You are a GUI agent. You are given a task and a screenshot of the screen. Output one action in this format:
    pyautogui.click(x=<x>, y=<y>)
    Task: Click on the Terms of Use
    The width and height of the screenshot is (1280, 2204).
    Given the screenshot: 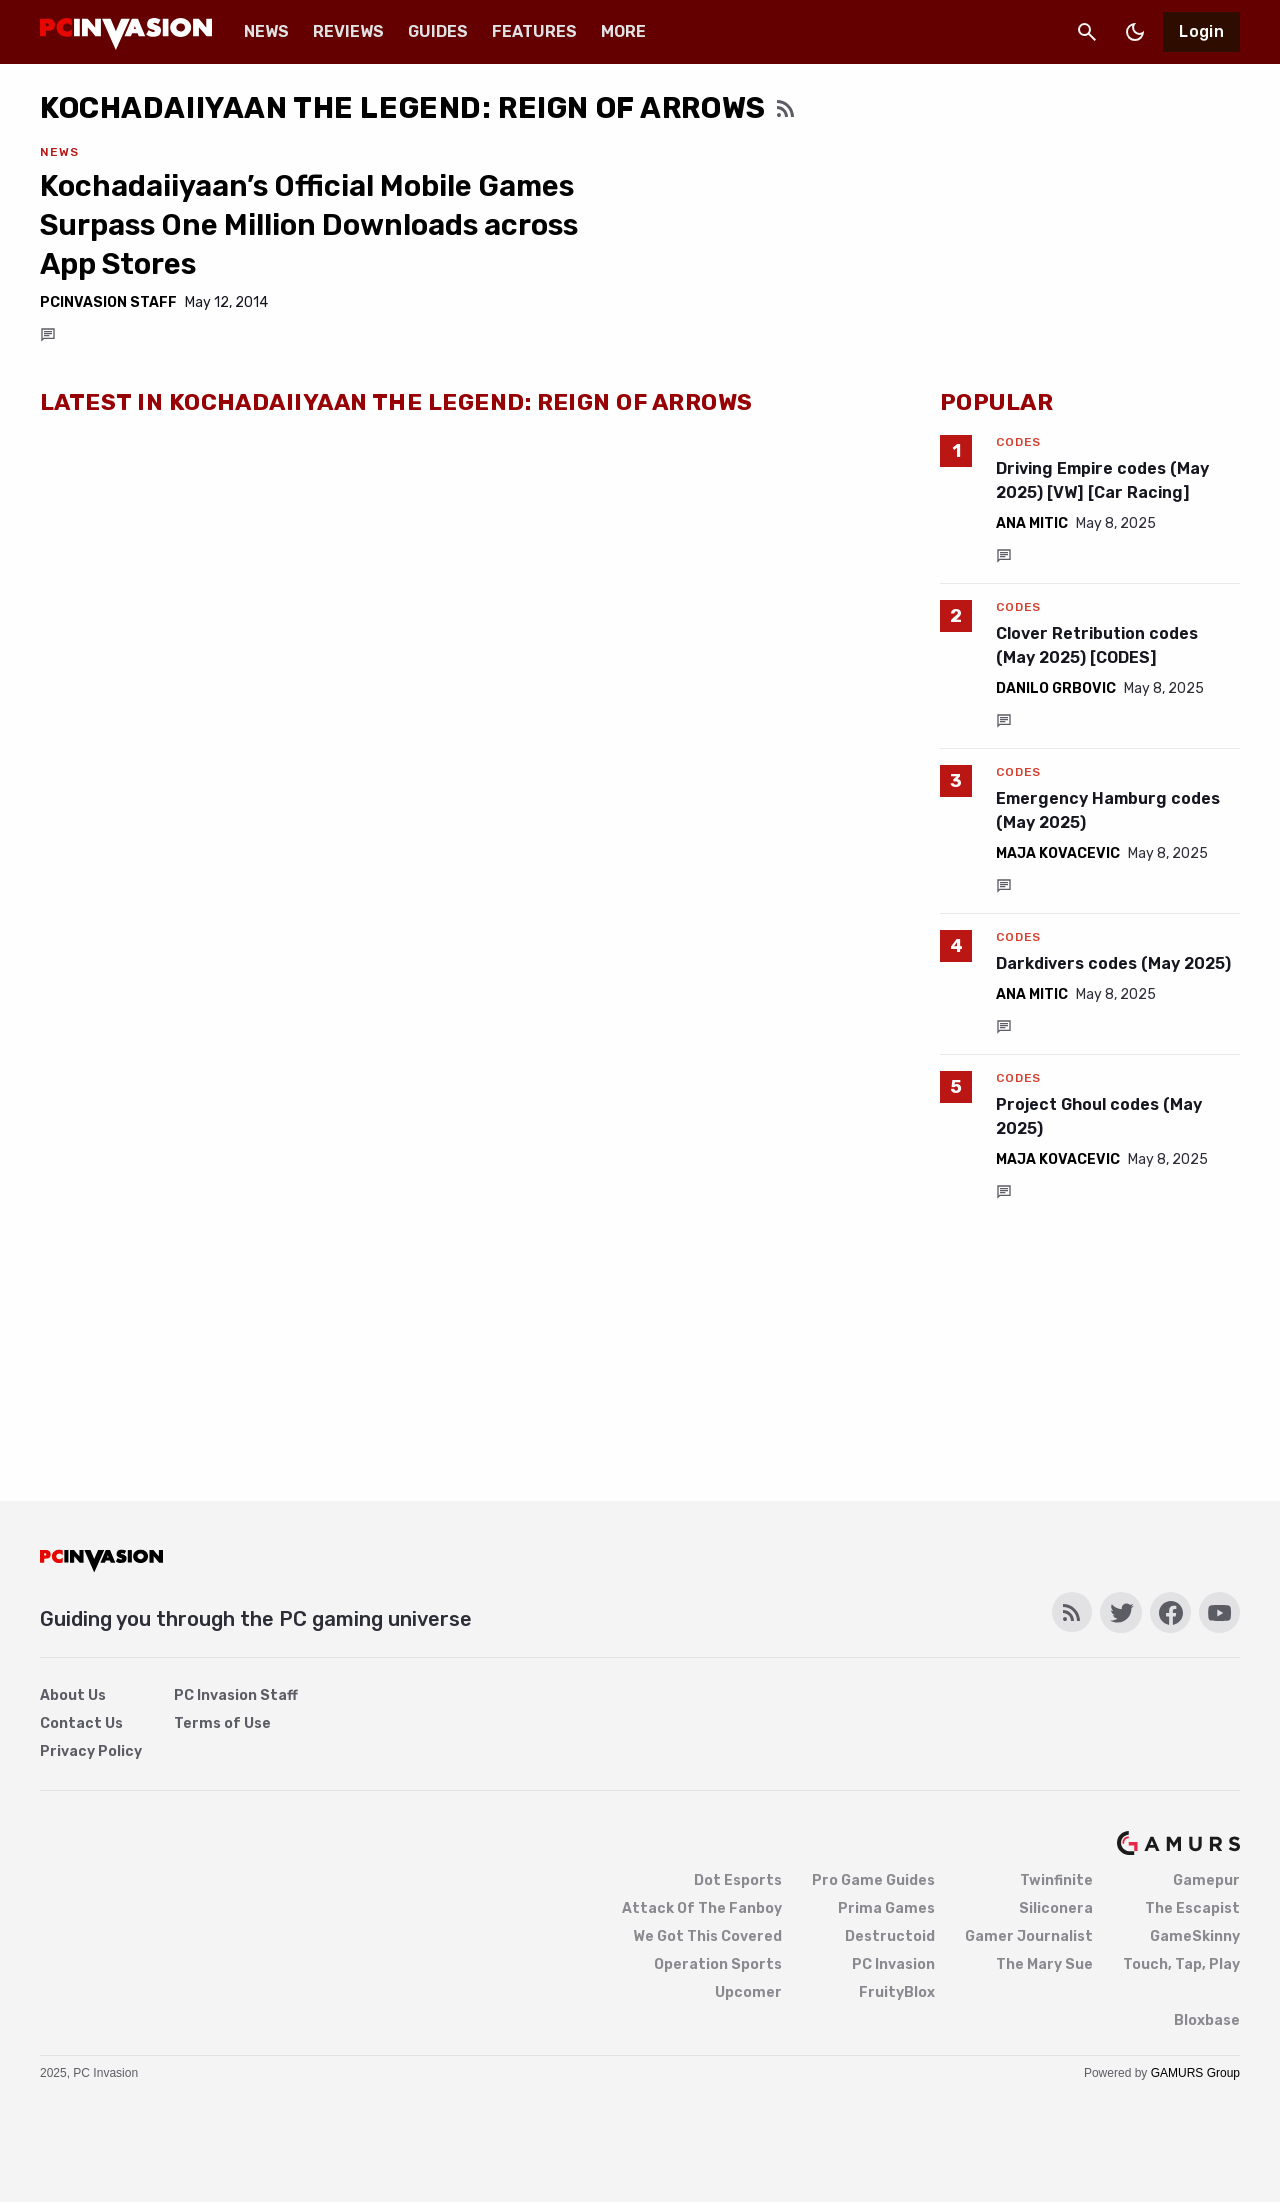 What is the action you would take?
    pyautogui.click(x=222, y=1723)
    